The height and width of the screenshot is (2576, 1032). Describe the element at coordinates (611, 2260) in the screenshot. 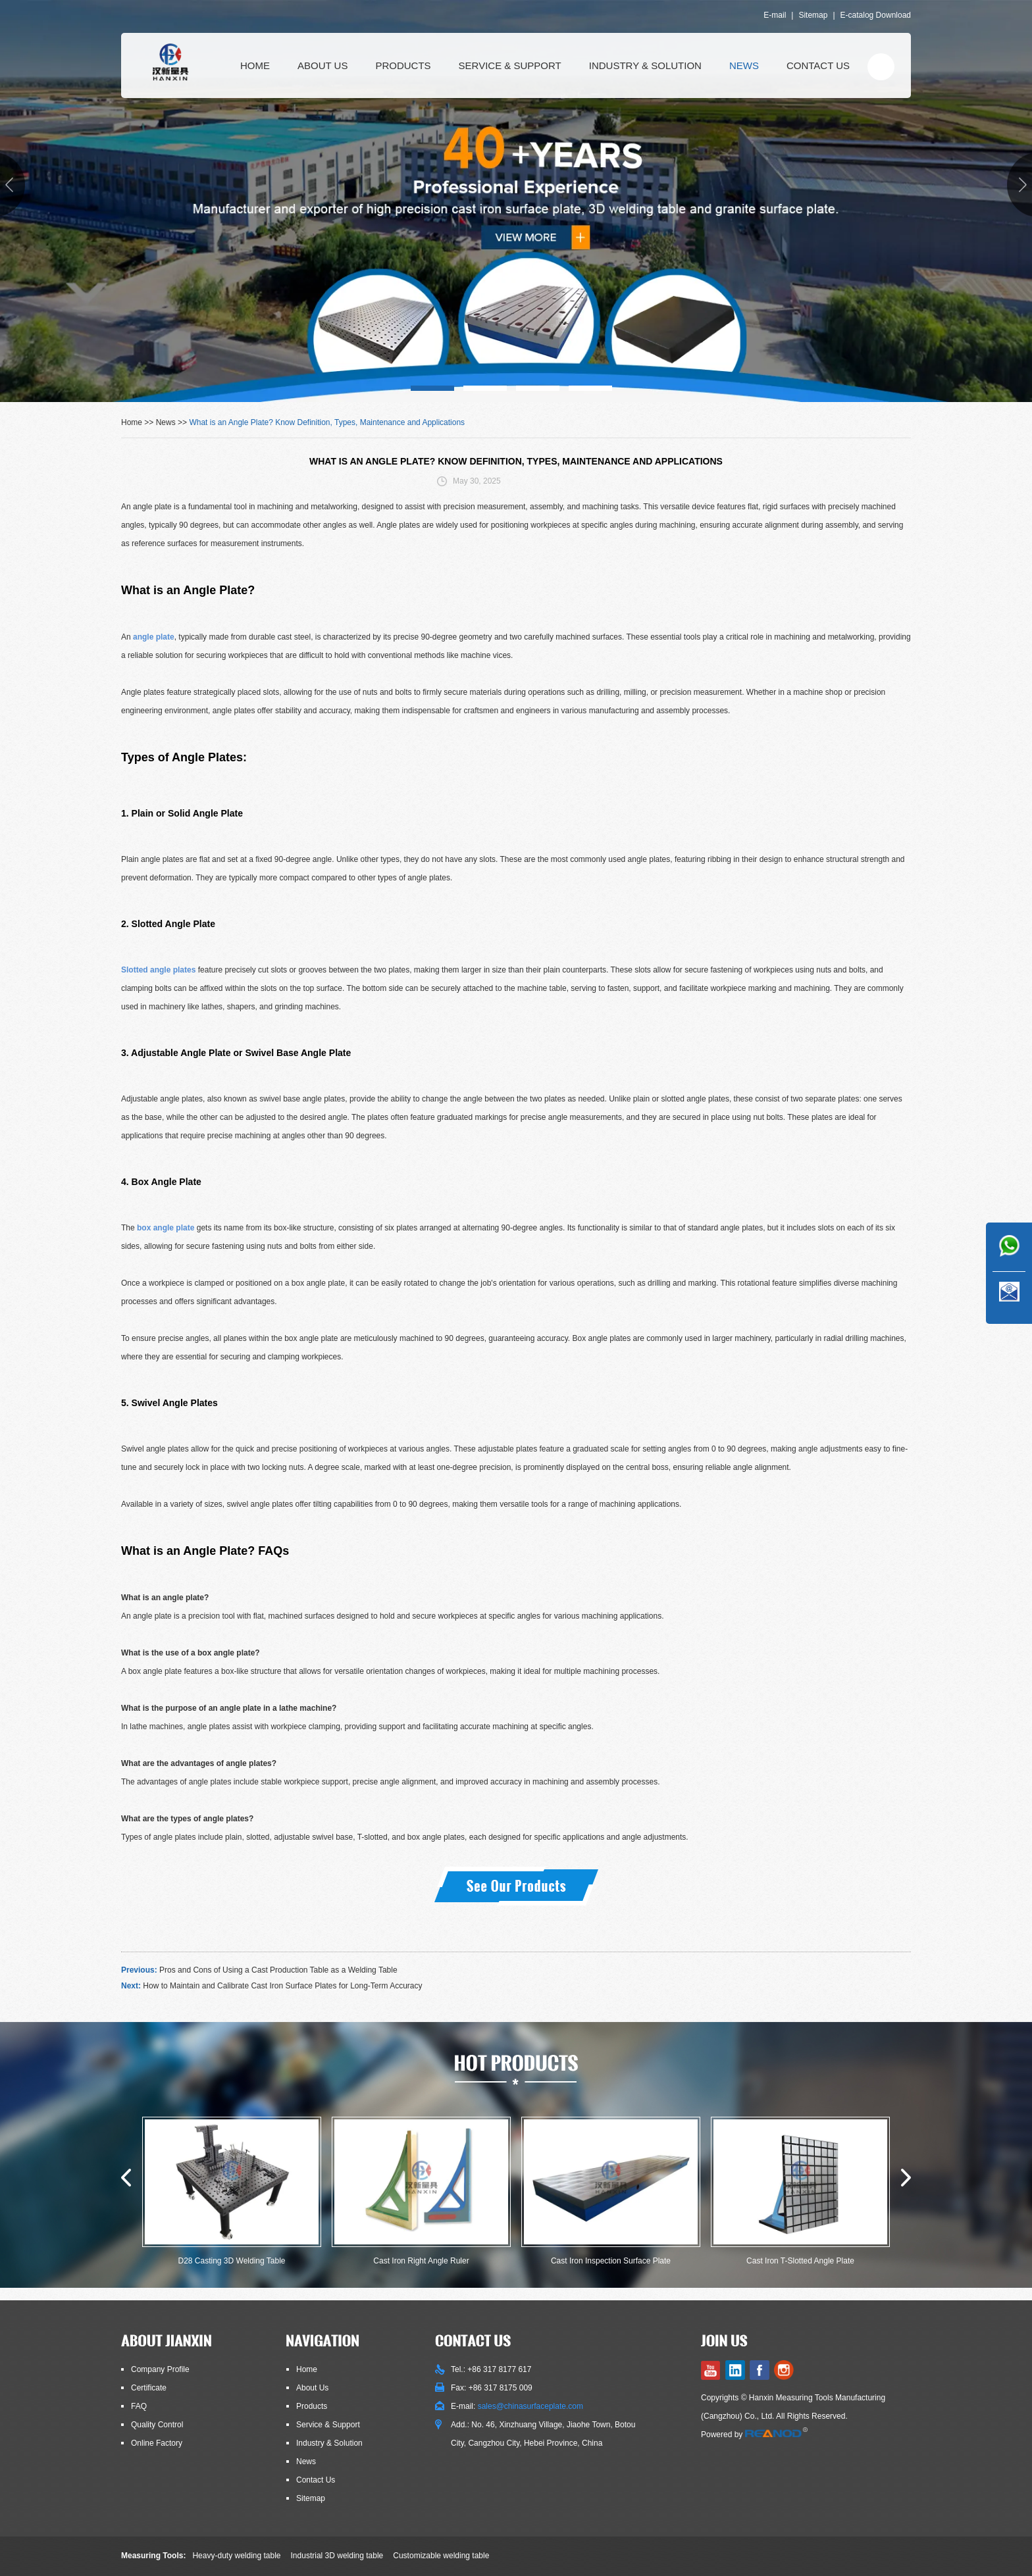

I see `Cast Iron Inspection Surface Plate` at that location.